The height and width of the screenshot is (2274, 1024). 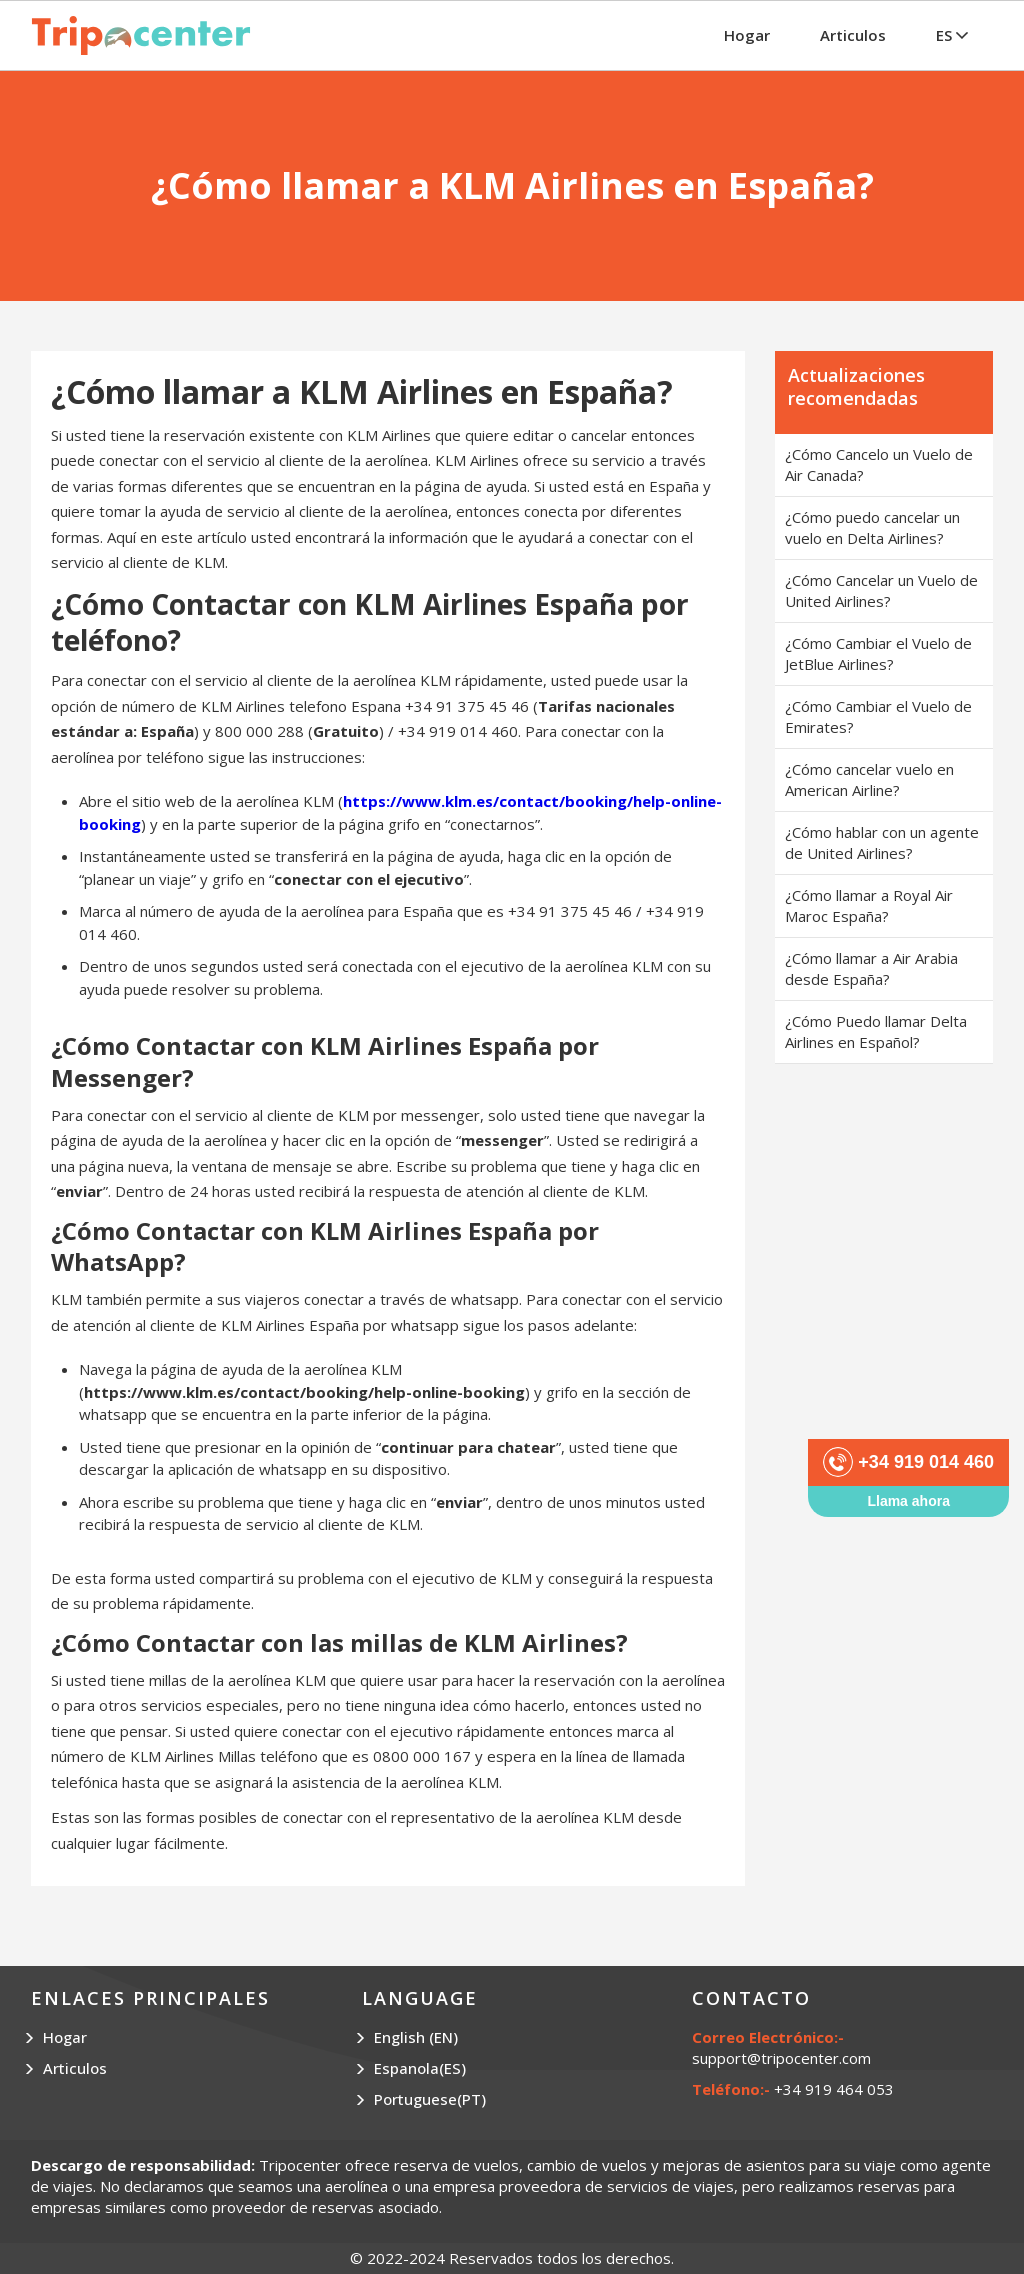 I want to click on English (EN), so click(x=416, y=2037).